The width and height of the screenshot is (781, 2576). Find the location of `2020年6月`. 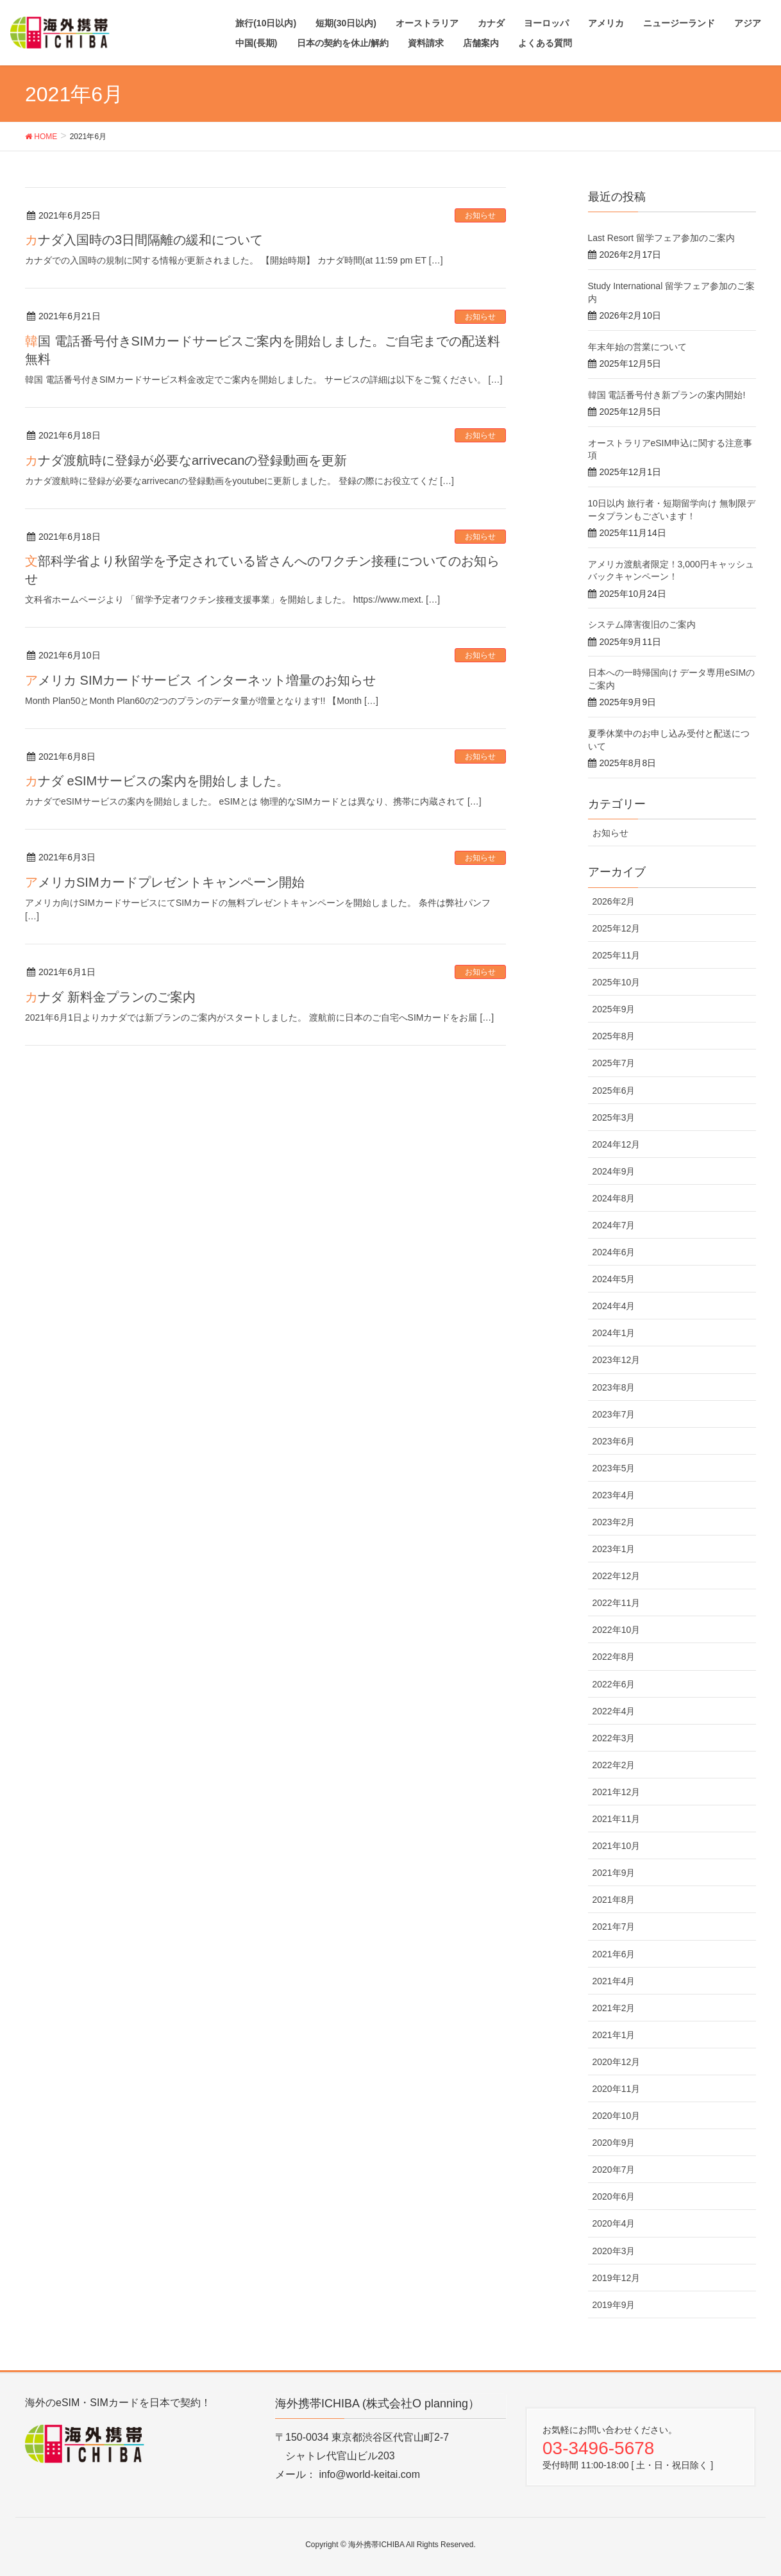

2020年6月 is located at coordinates (613, 2196).